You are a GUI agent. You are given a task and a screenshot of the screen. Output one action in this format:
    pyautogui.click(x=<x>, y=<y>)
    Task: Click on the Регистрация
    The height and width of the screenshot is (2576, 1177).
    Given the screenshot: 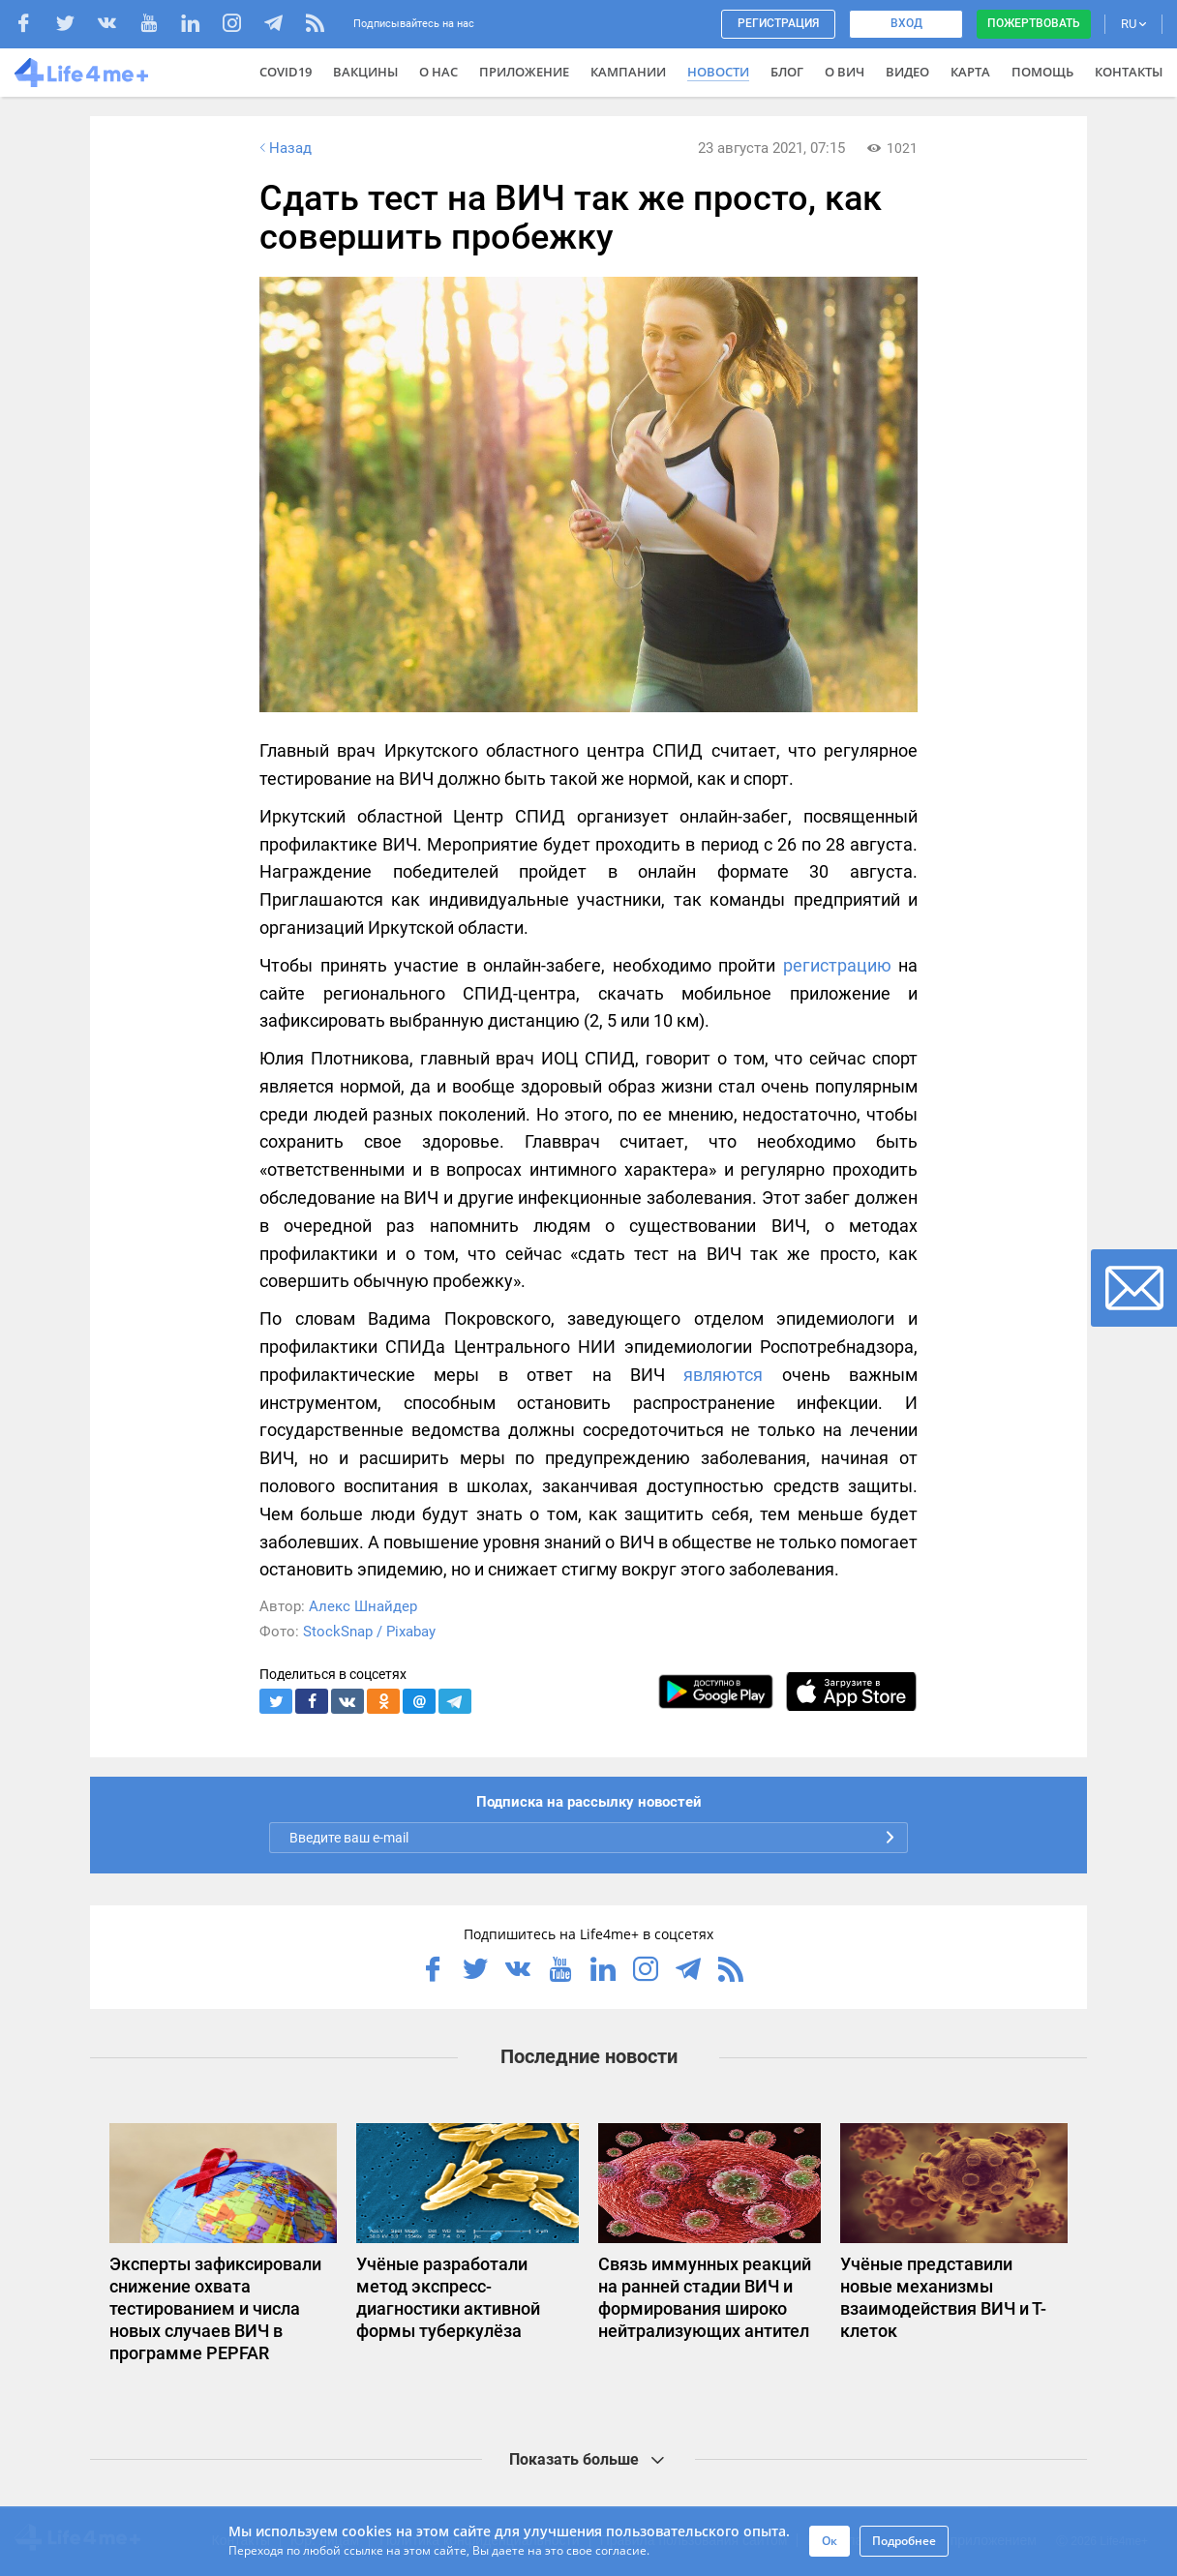 What is the action you would take?
    pyautogui.click(x=778, y=23)
    